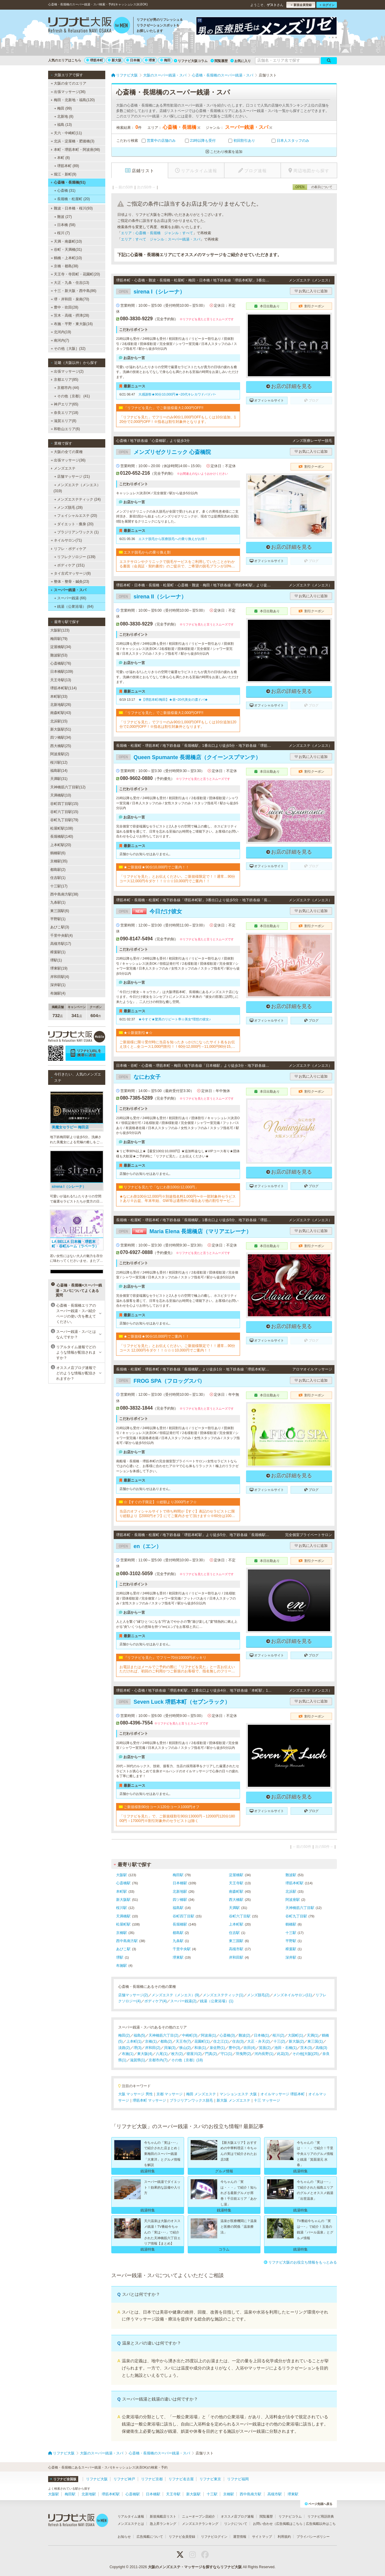 This screenshot has width=385, height=2576. What do you see at coordinates (210, 2479) in the screenshot?
I see `リフナビ東京` at bounding box center [210, 2479].